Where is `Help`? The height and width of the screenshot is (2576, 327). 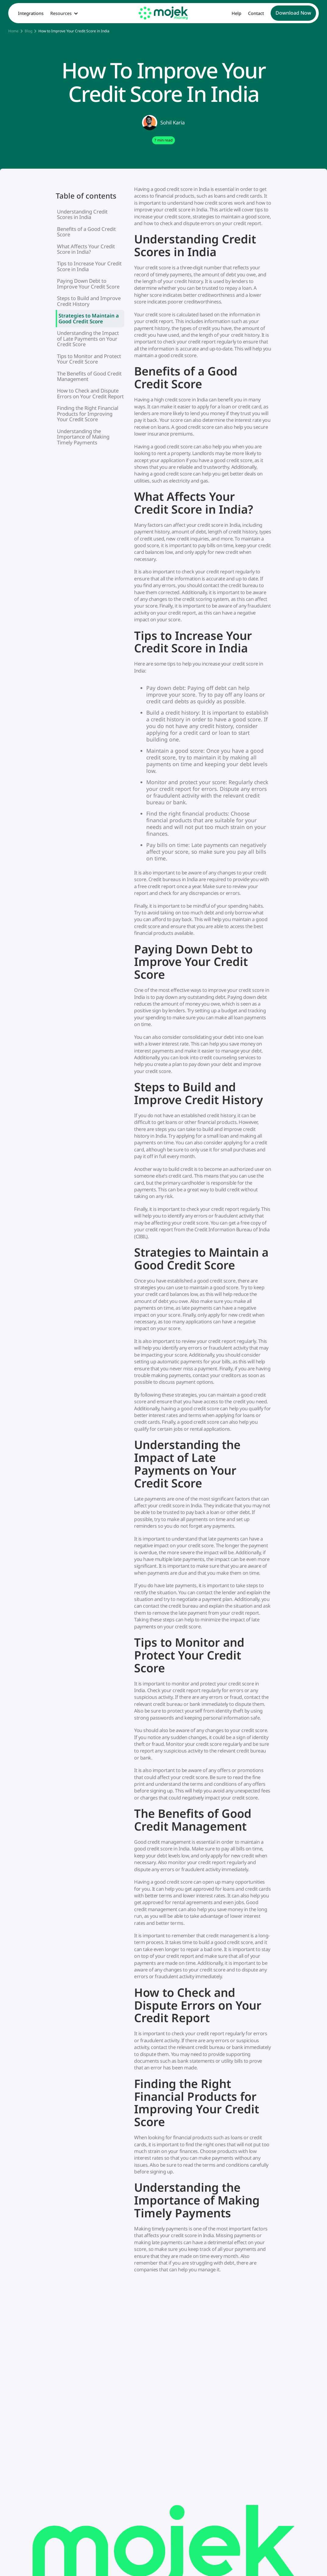 Help is located at coordinates (236, 13).